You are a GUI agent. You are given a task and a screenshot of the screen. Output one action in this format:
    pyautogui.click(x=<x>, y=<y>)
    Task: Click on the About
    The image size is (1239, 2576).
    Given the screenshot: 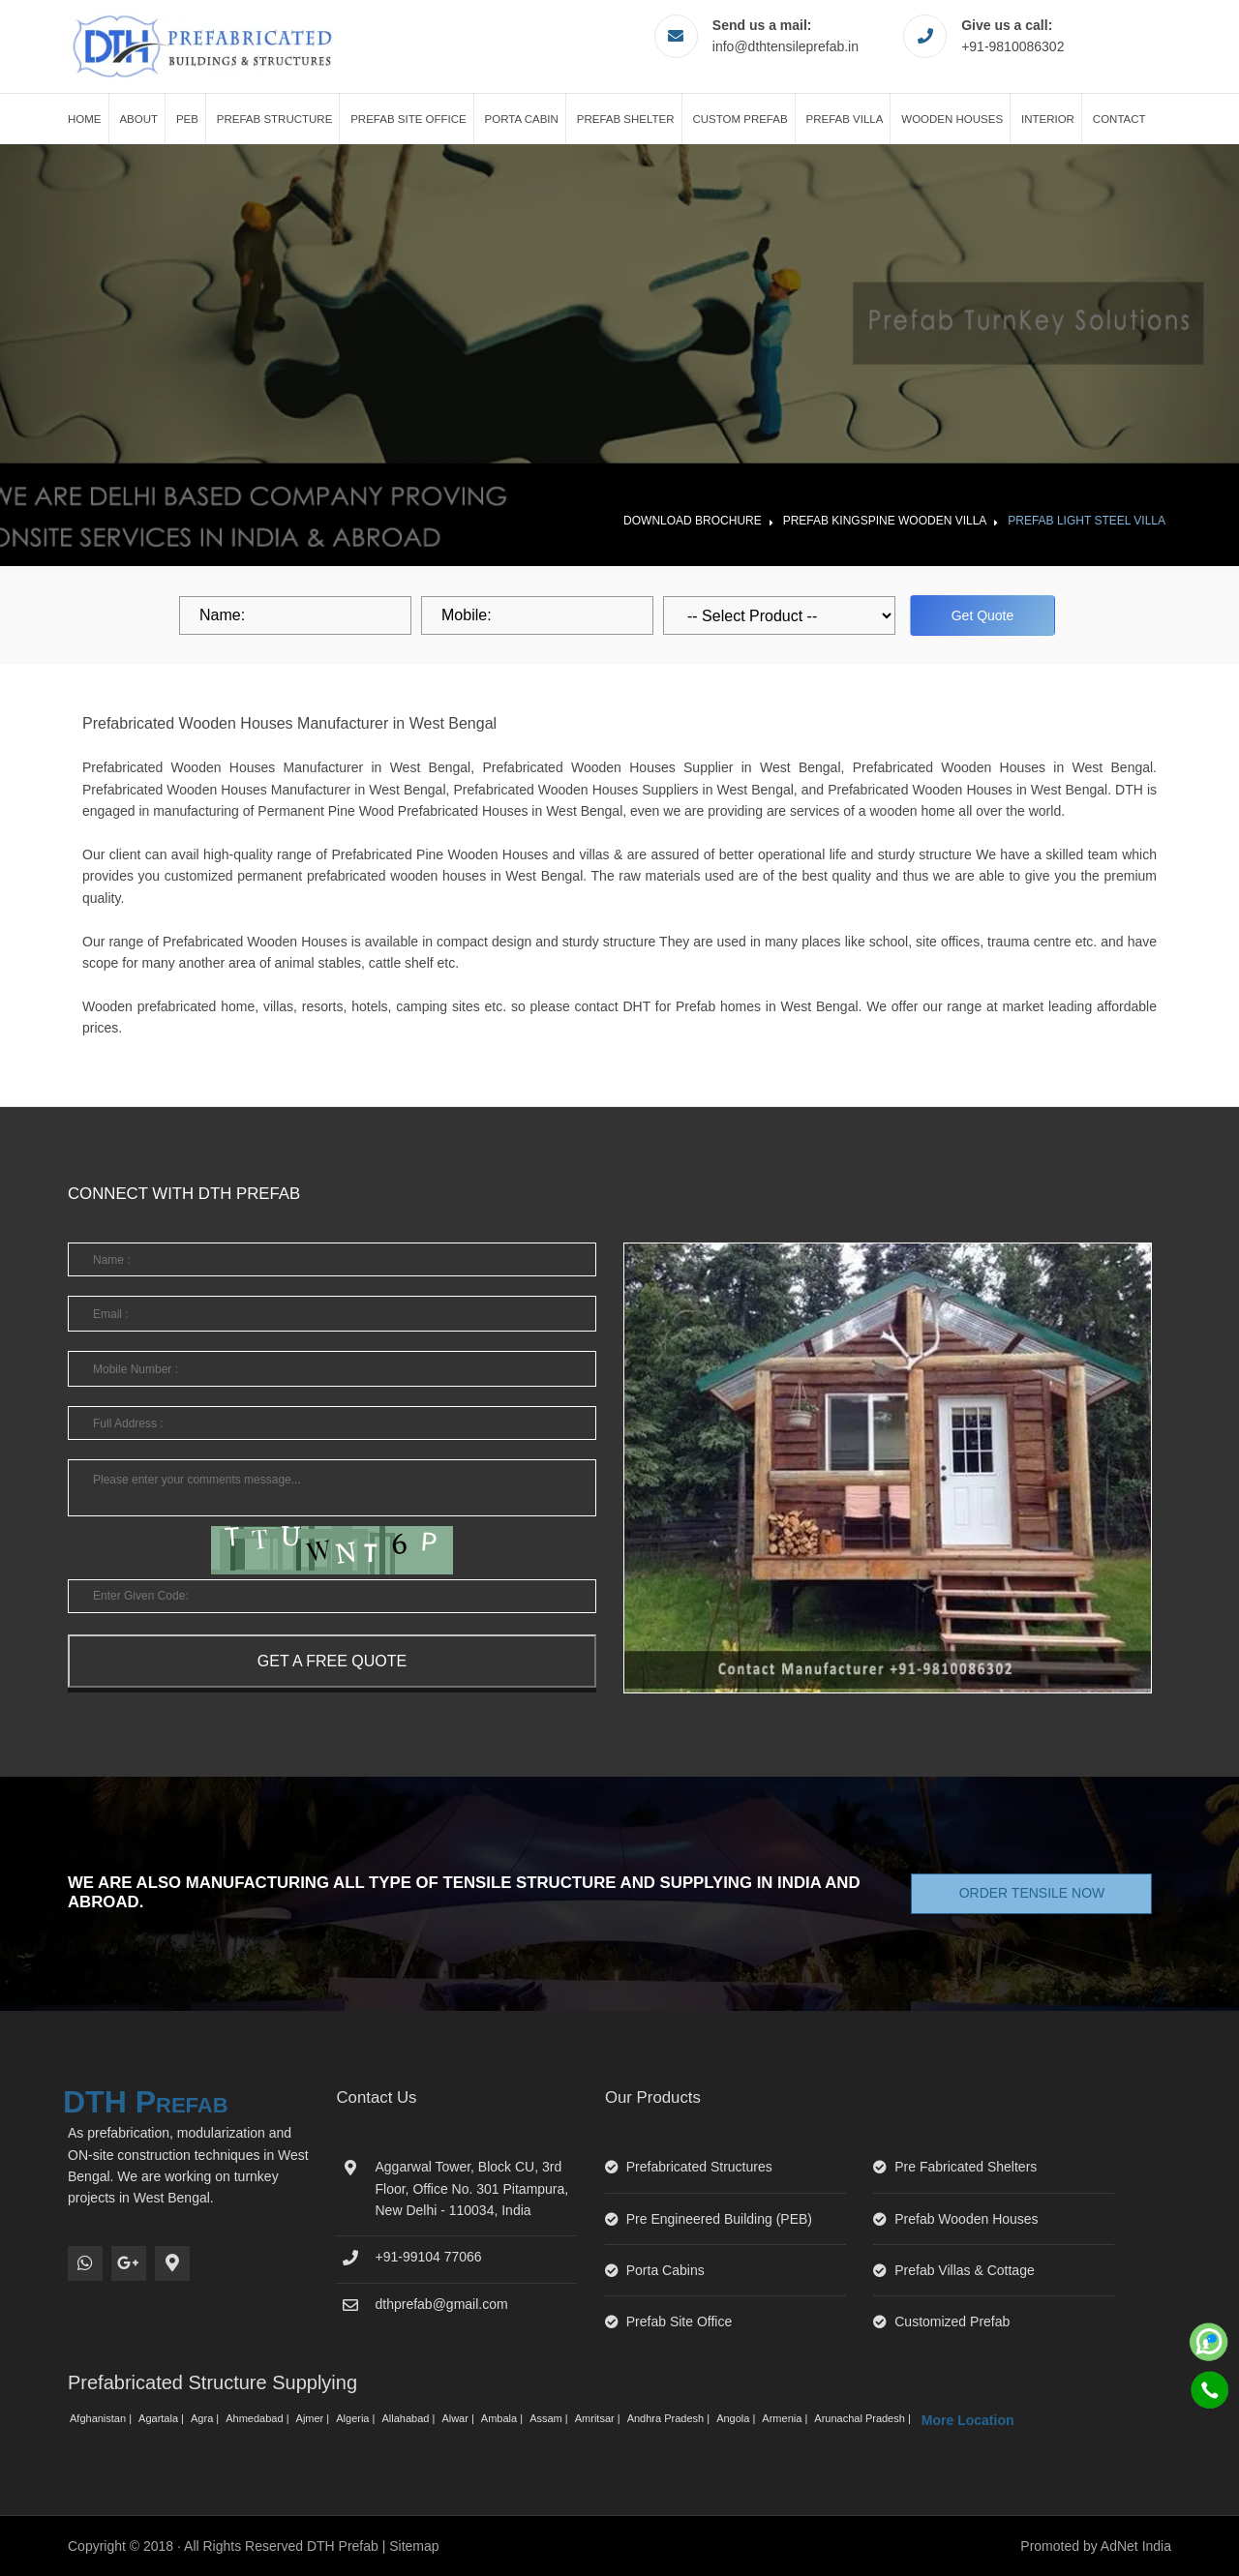 What is the action you would take?
    pyautogui.click(x=138, y=119)
    